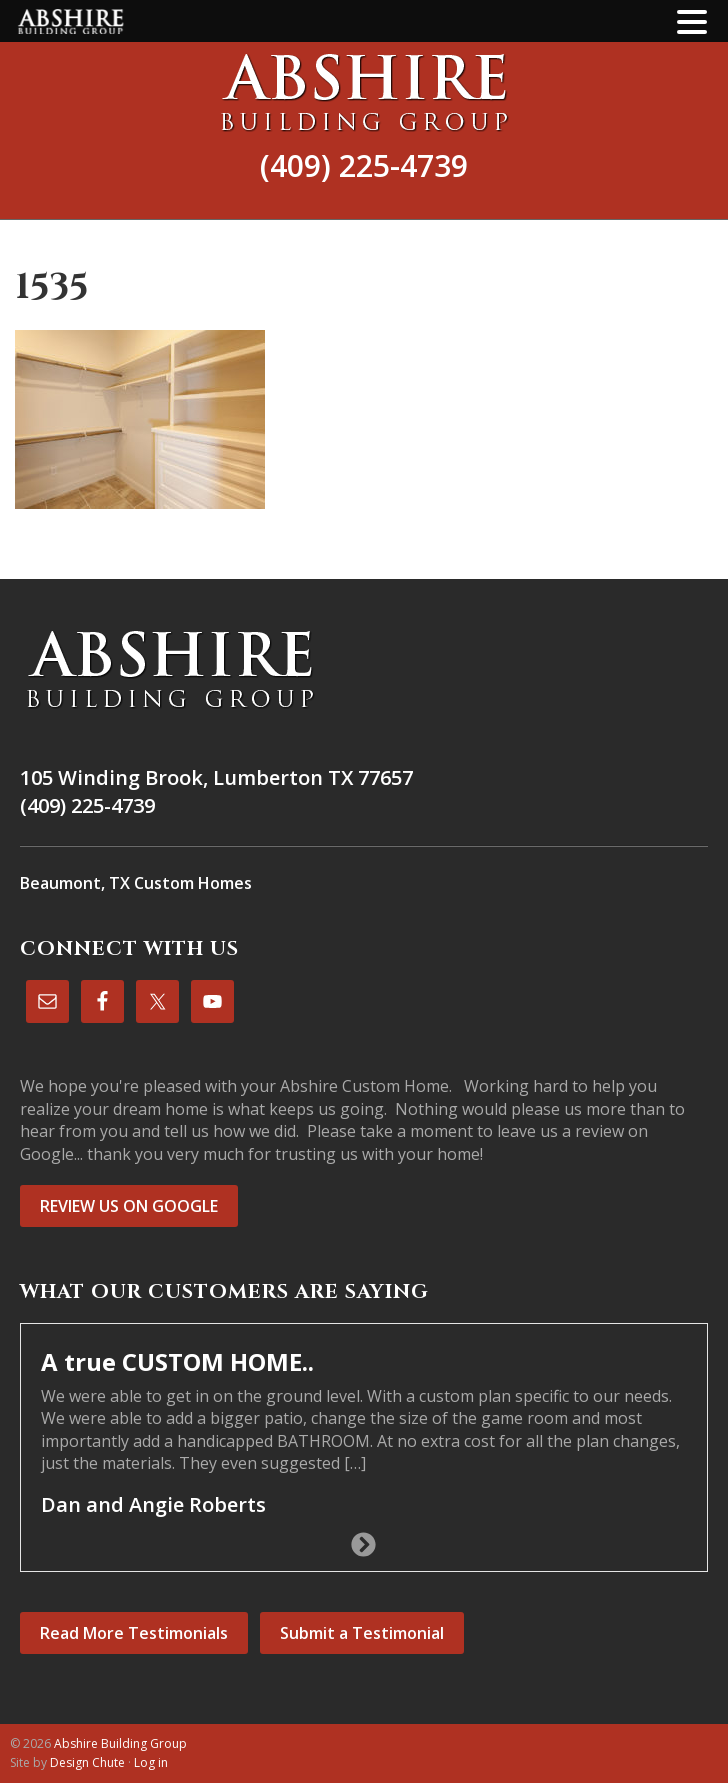 This screenshot has width=728, height=1783. I want to click on Beaumont, TX Custom Homes, so click(136, 883).